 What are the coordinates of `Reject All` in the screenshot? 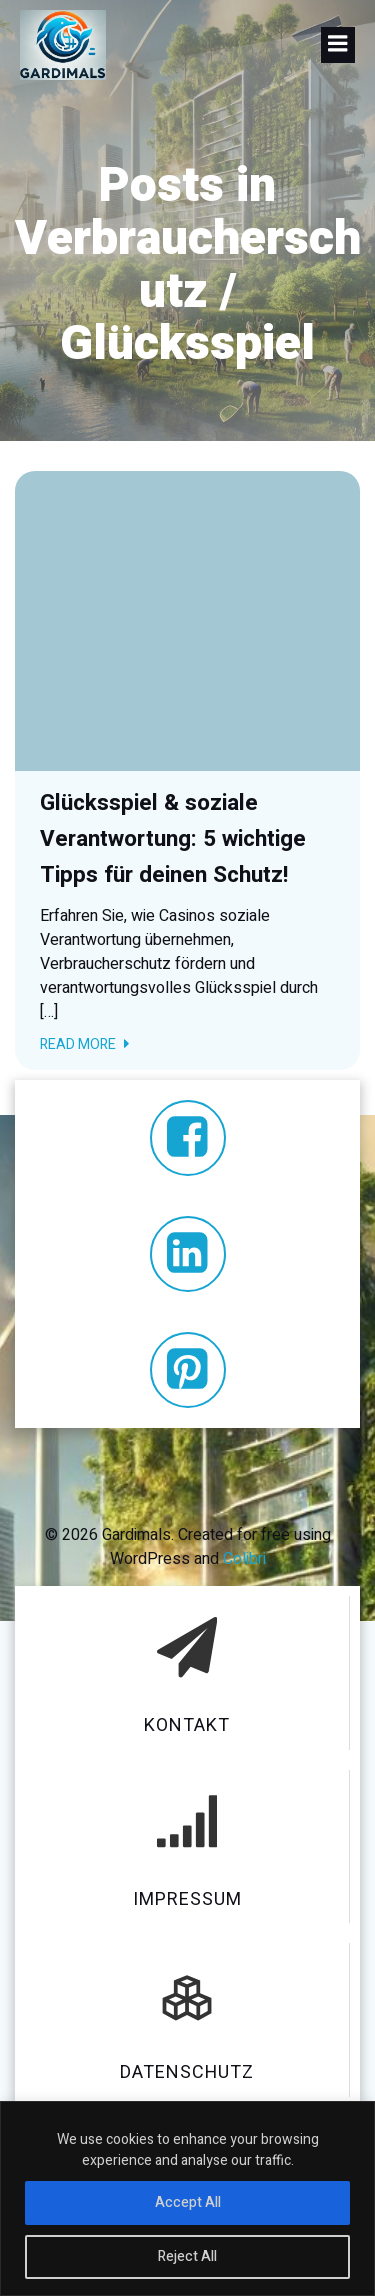 It's located at (187, 2256).